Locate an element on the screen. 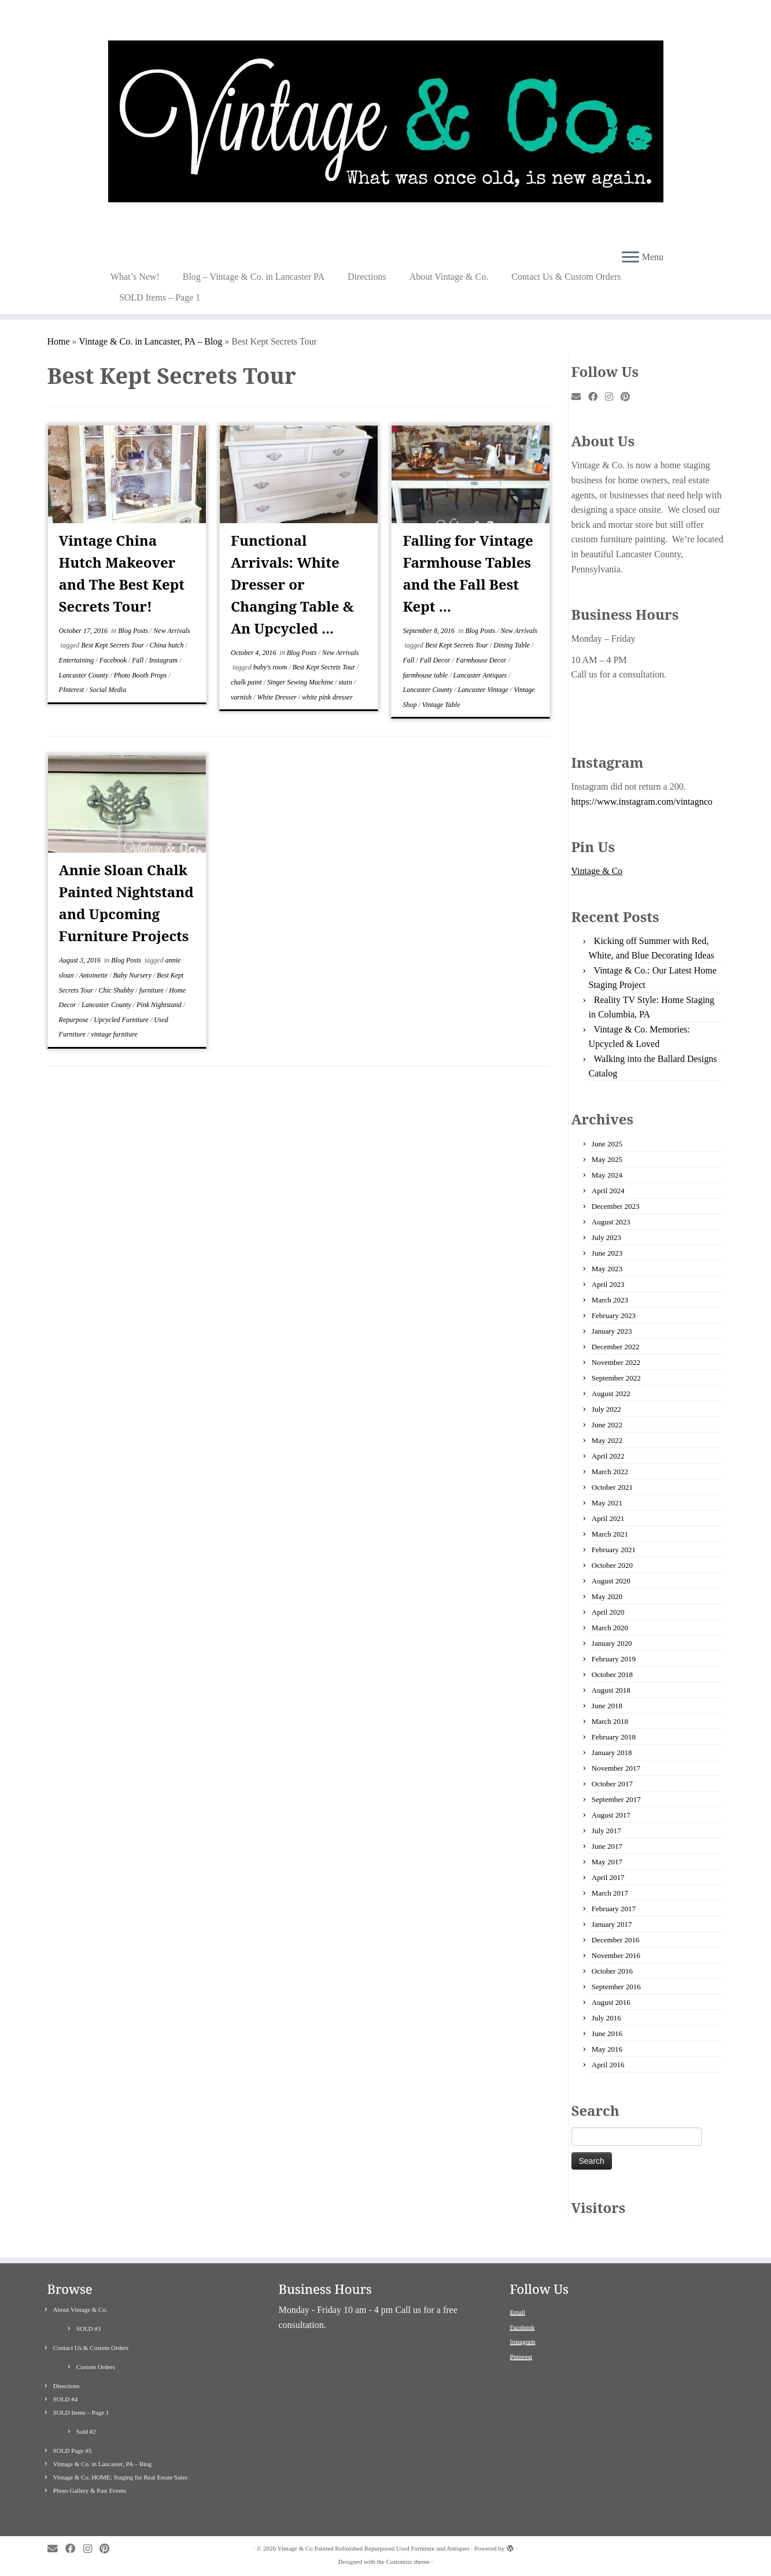 This screenshot has height=2576, width=771. October 2017 is located at coordinates (612, 1783).